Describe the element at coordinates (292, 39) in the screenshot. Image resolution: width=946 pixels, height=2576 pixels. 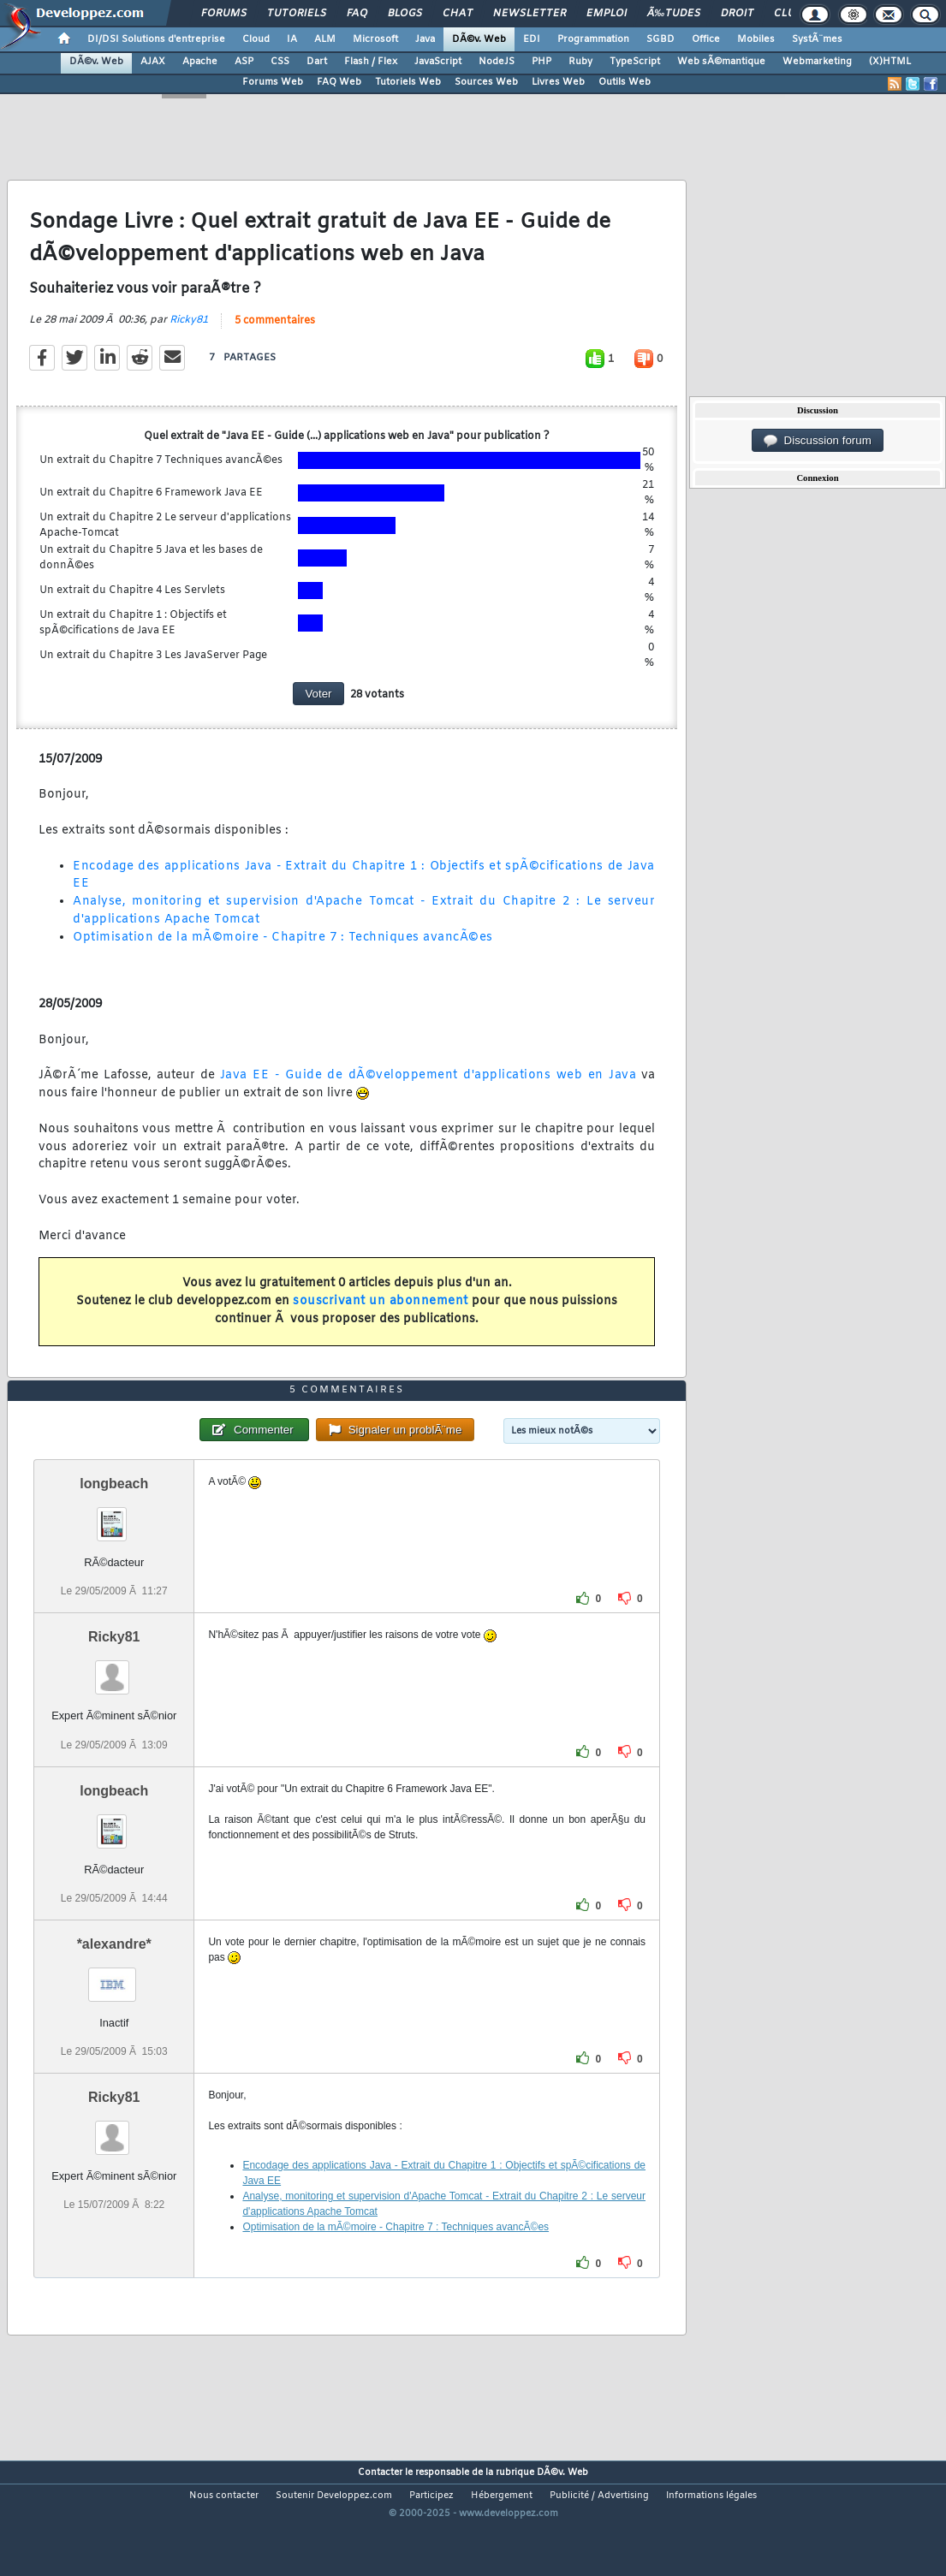
I see `IA` at that location.